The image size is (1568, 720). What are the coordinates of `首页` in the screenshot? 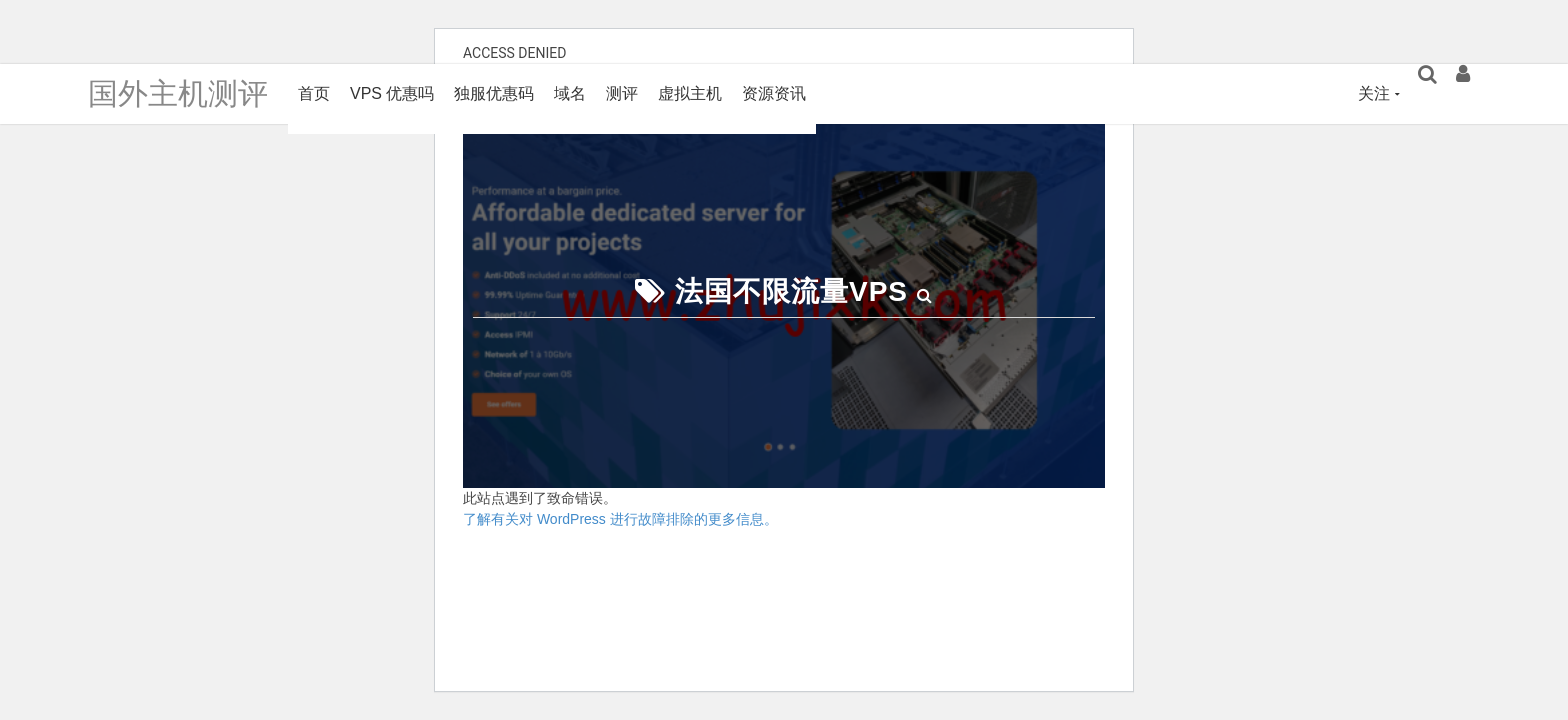 It's located at (314, 93).